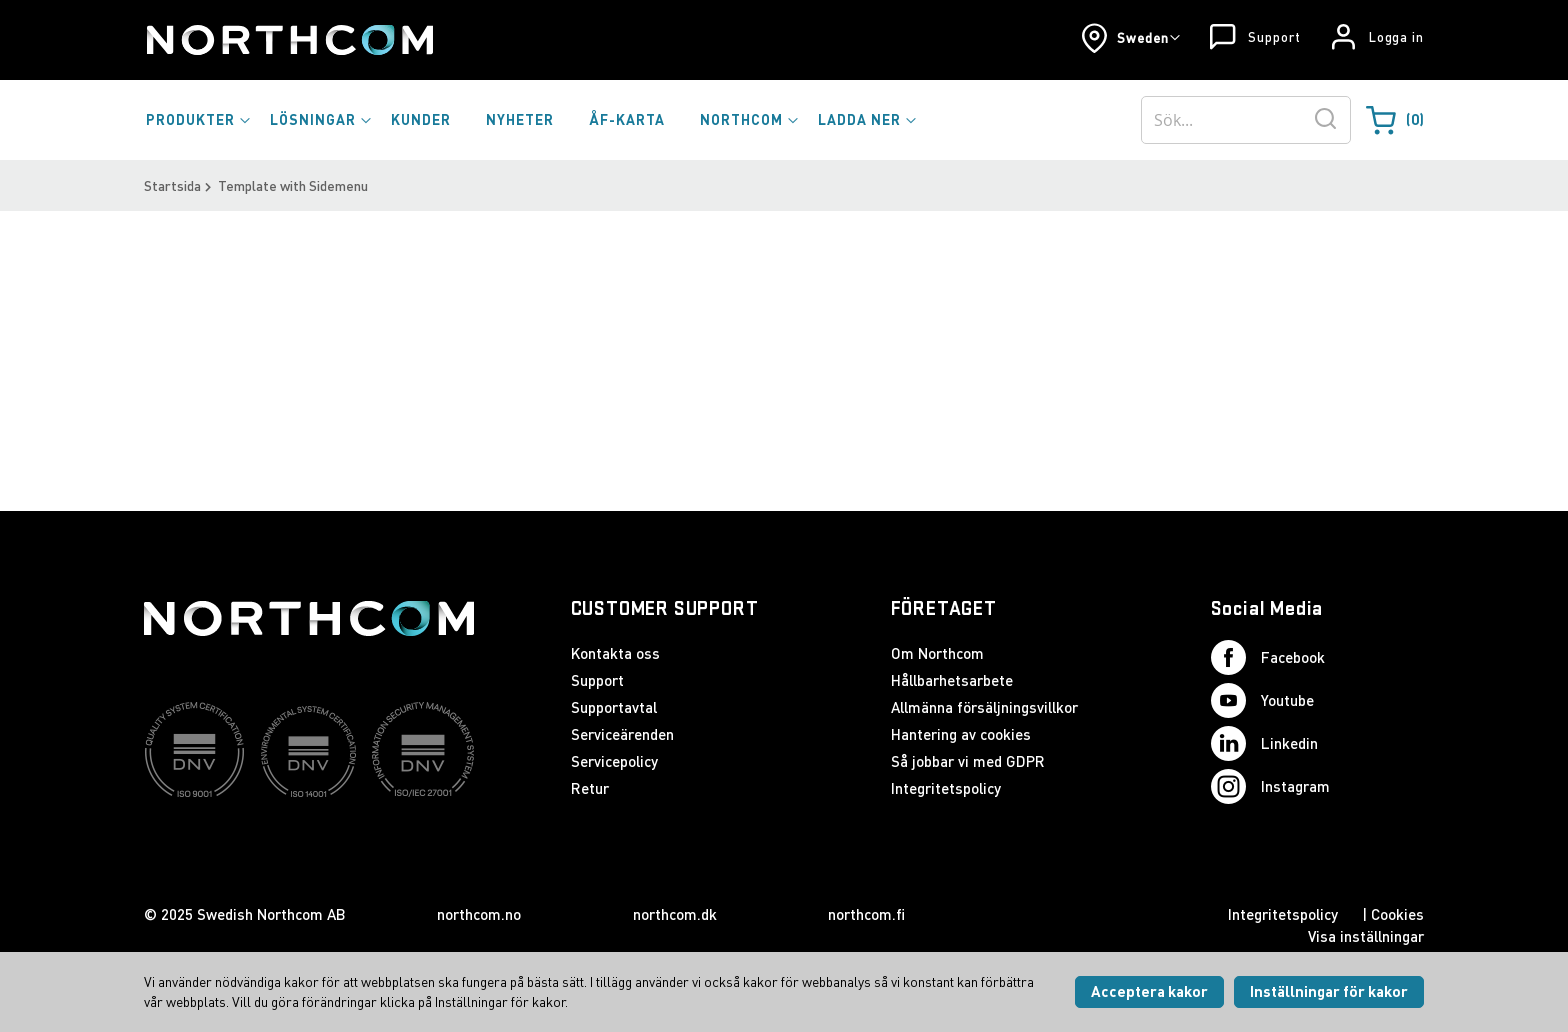 The width and height of the screenshot is (1568, 1032). Describe the element at coordinates (968, 761) in the screenshot. I see `Så jobbar vi med GDPR` at that location.